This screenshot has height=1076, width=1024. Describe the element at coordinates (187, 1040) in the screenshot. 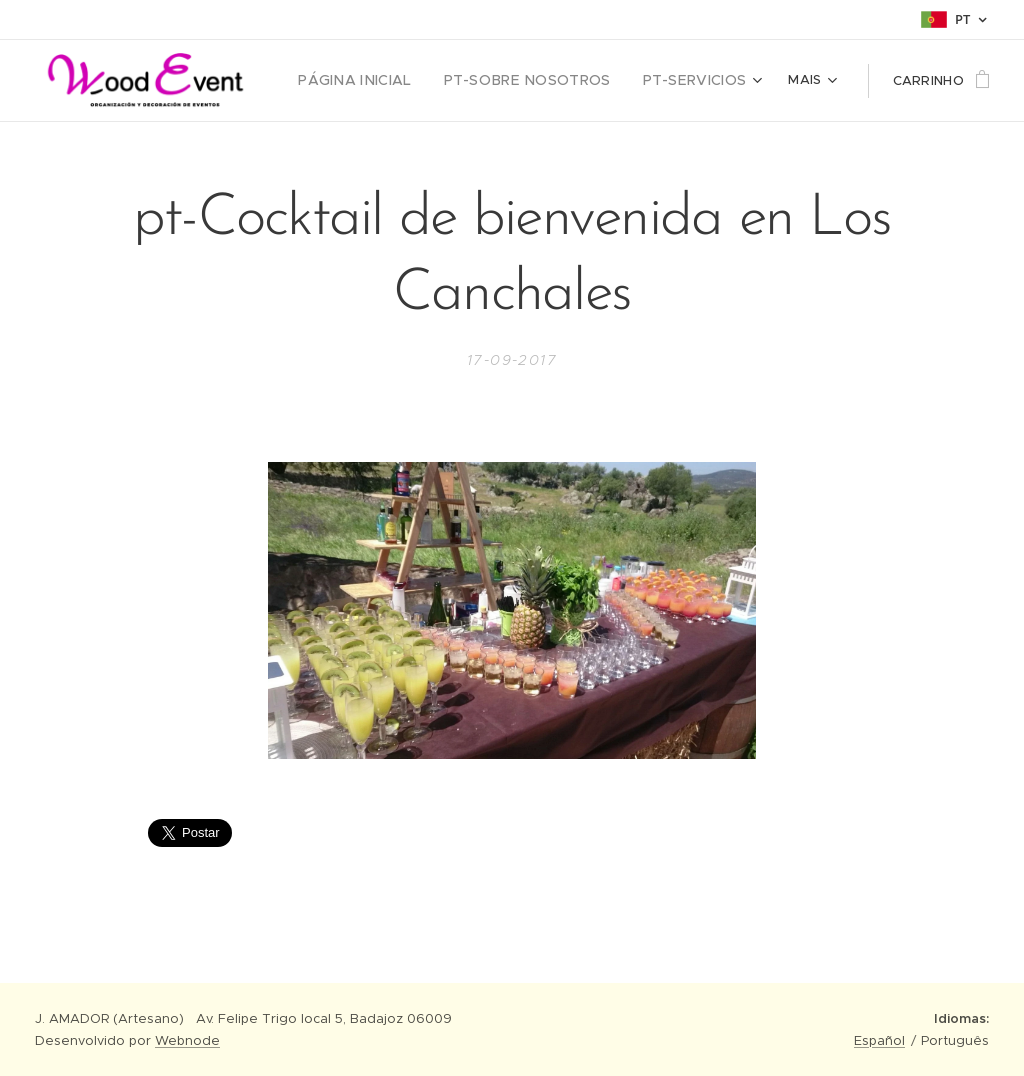

I see `Webnode` at that location.